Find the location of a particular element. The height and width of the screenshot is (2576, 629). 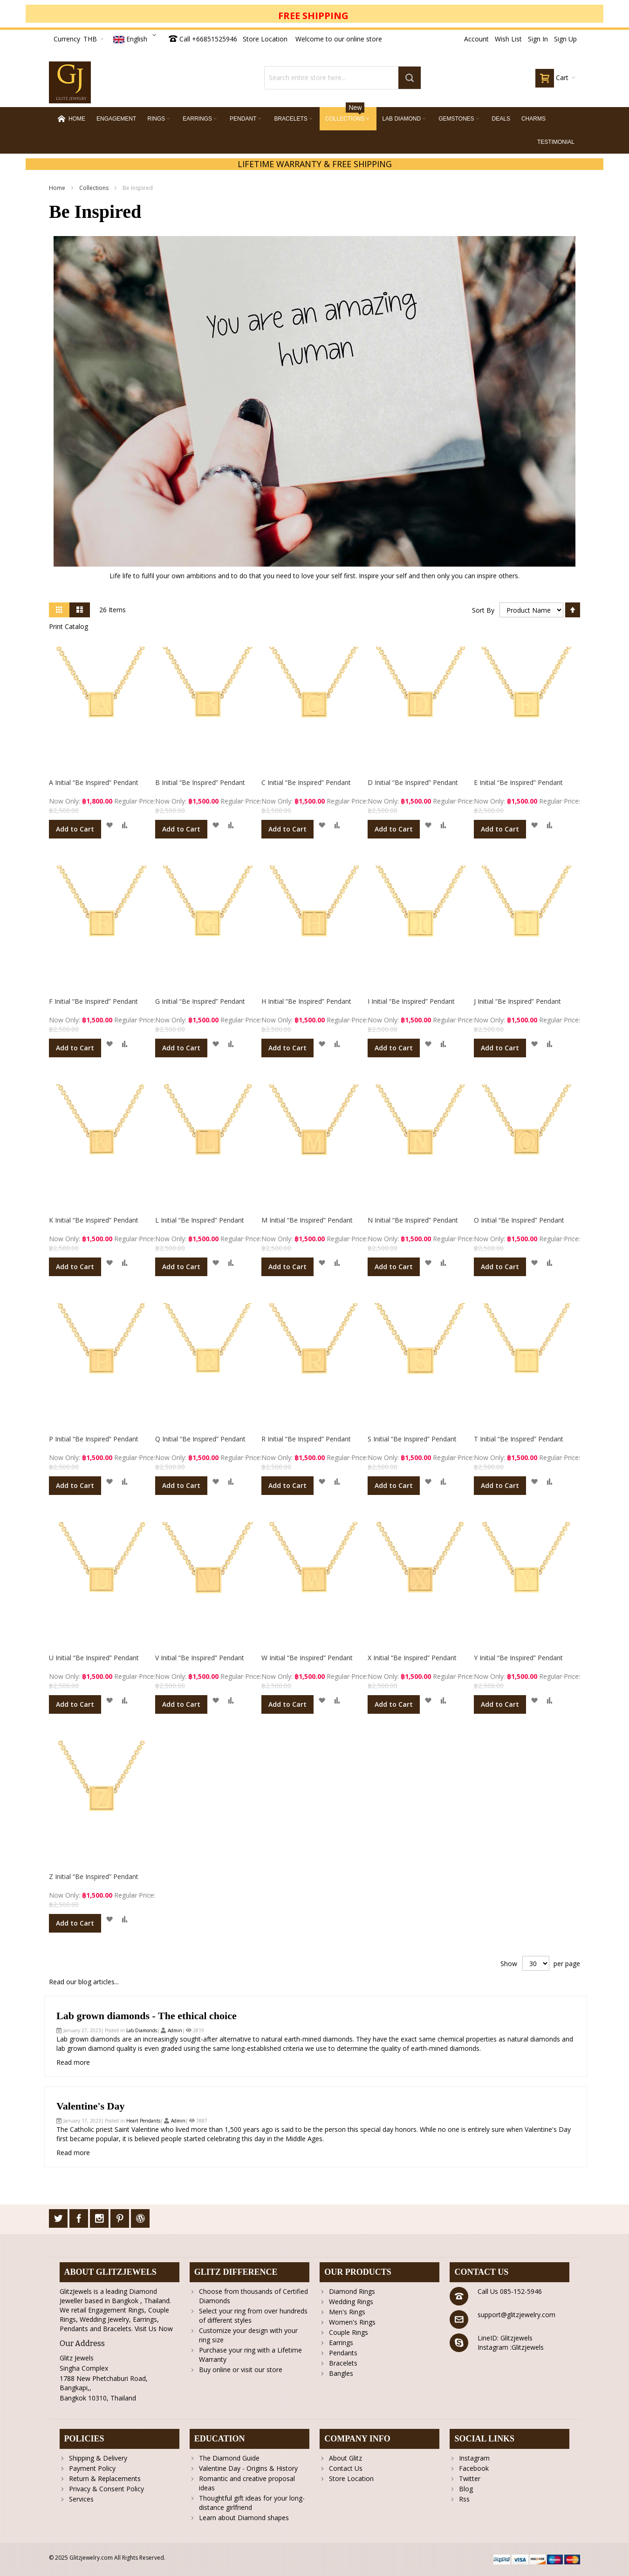

Men's Rings is located at coordinates (347, 2311).